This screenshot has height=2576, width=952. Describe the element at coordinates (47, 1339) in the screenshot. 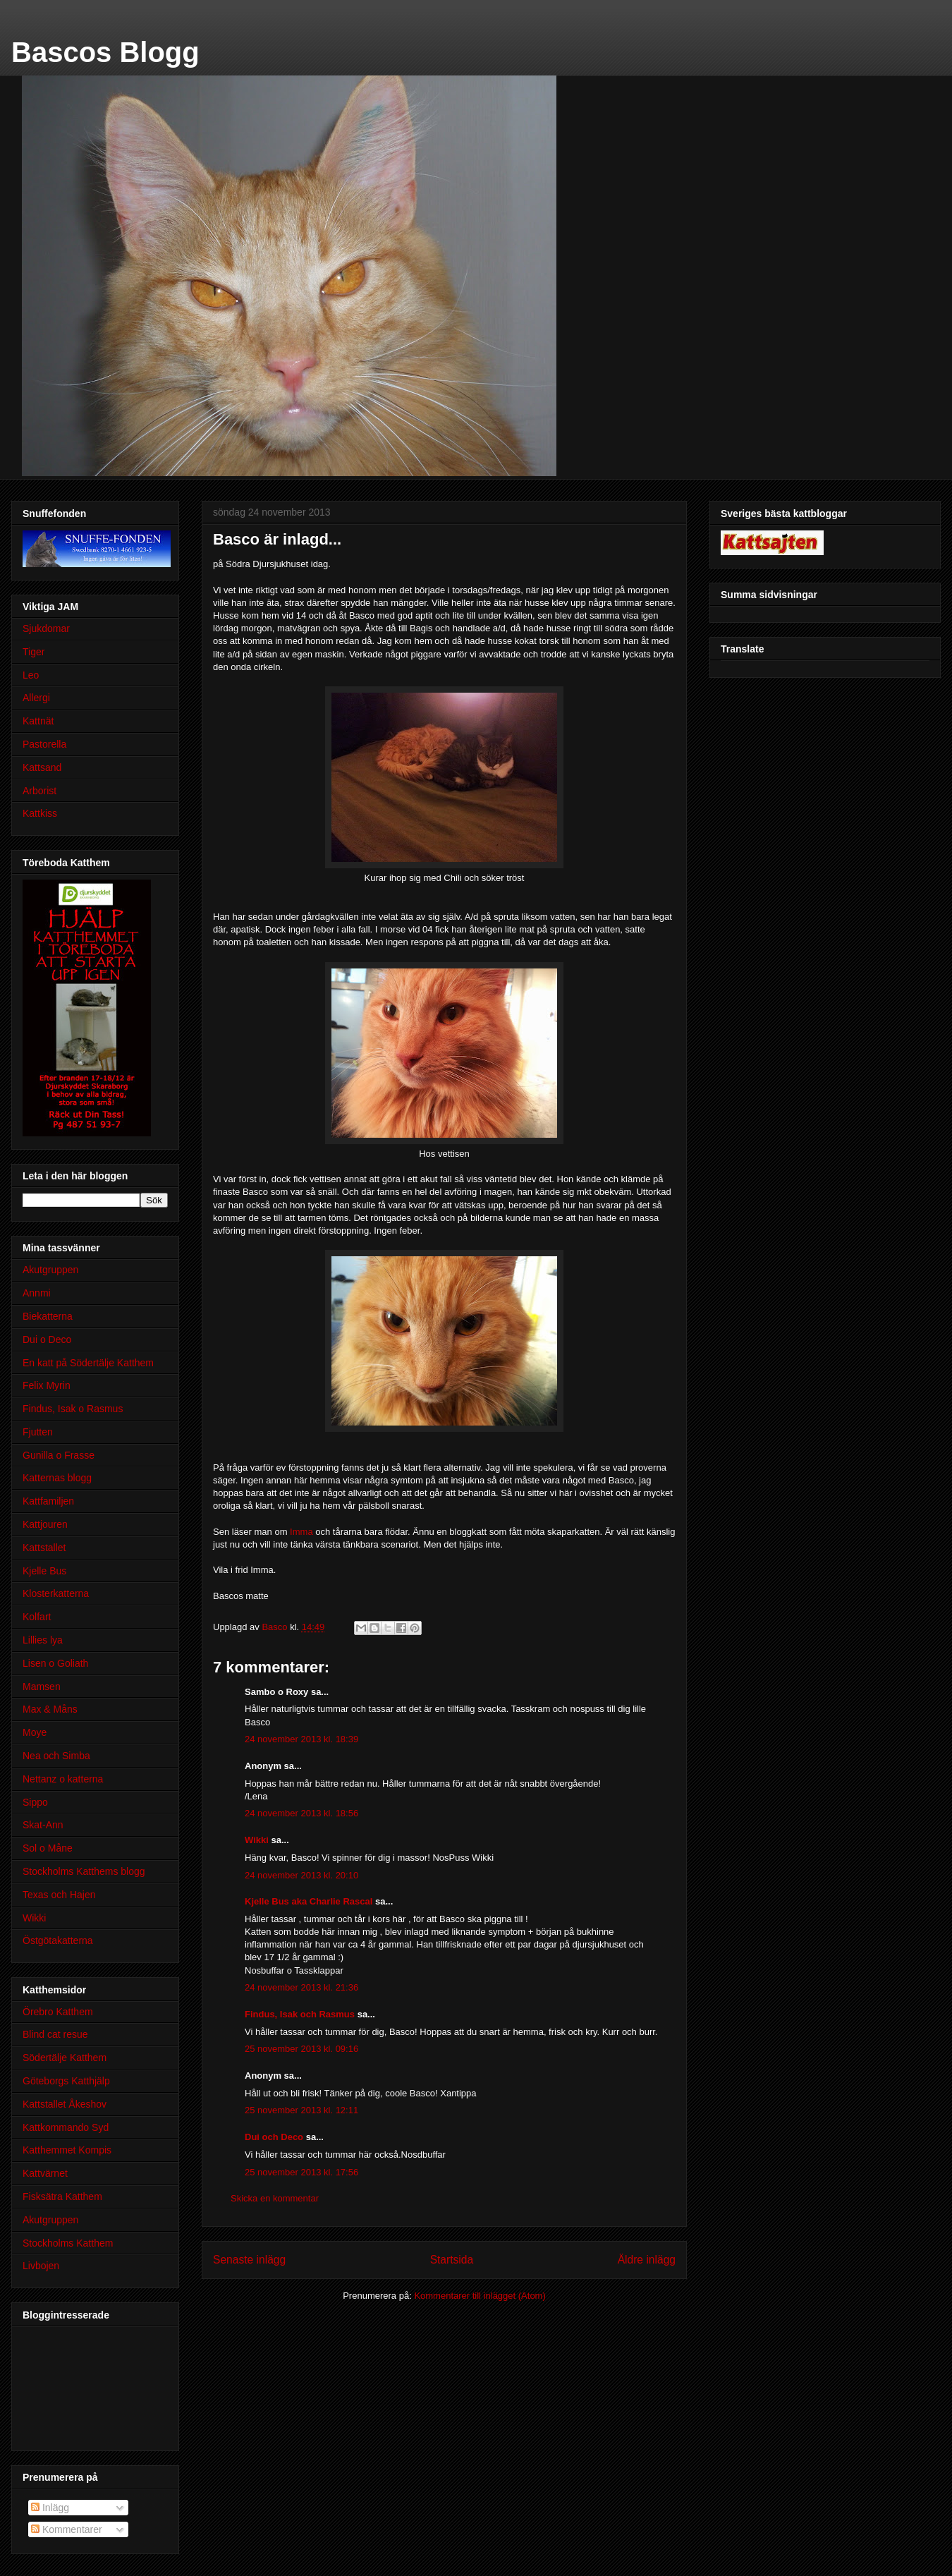

I see `Dui o Deco` at that location.